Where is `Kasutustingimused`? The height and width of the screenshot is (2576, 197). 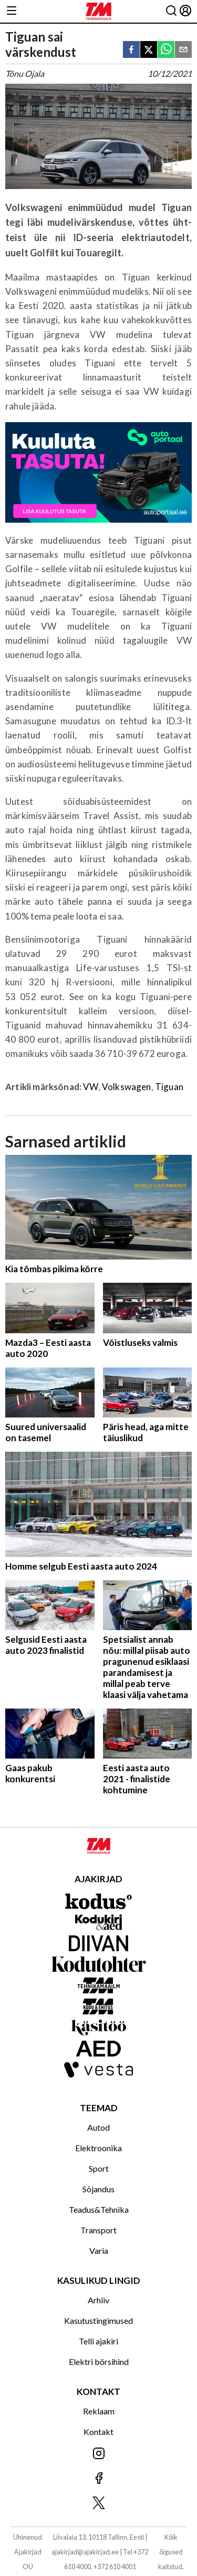
Kasutustingimused is located at coordinates (98, 2320).